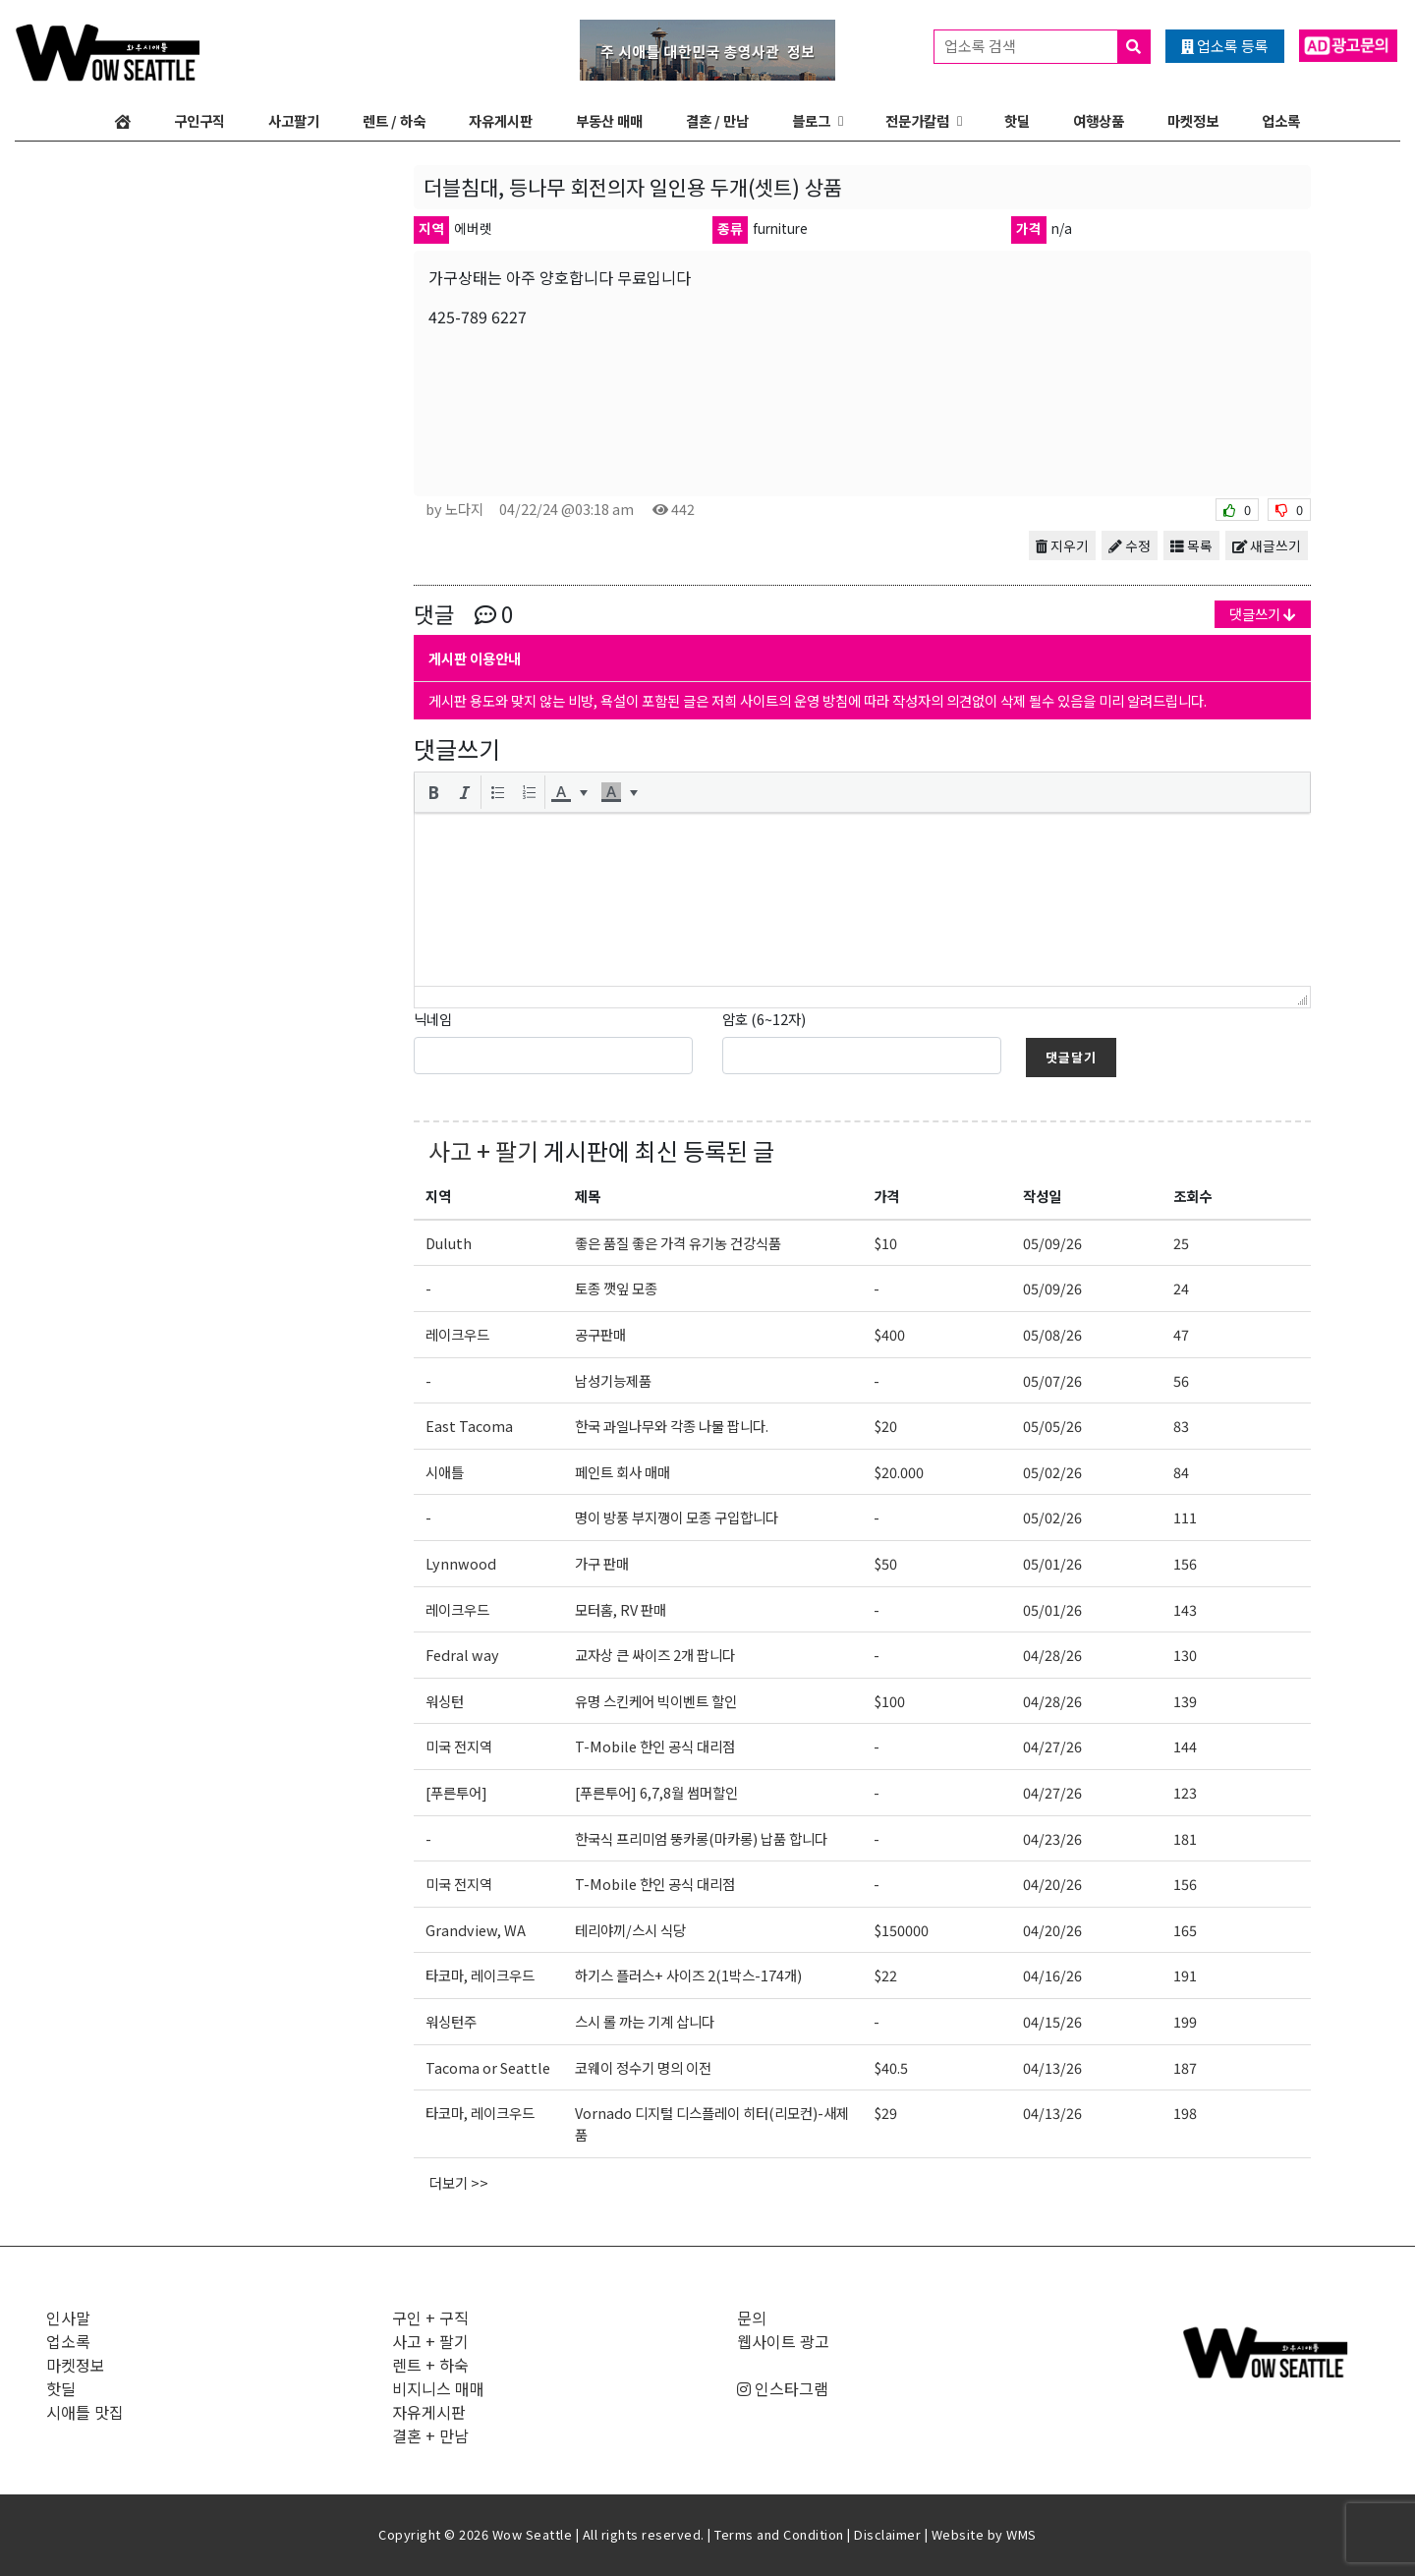 The height and width of the screenshot is (2576, 1415). I want to click on [button], so click(433, 792).